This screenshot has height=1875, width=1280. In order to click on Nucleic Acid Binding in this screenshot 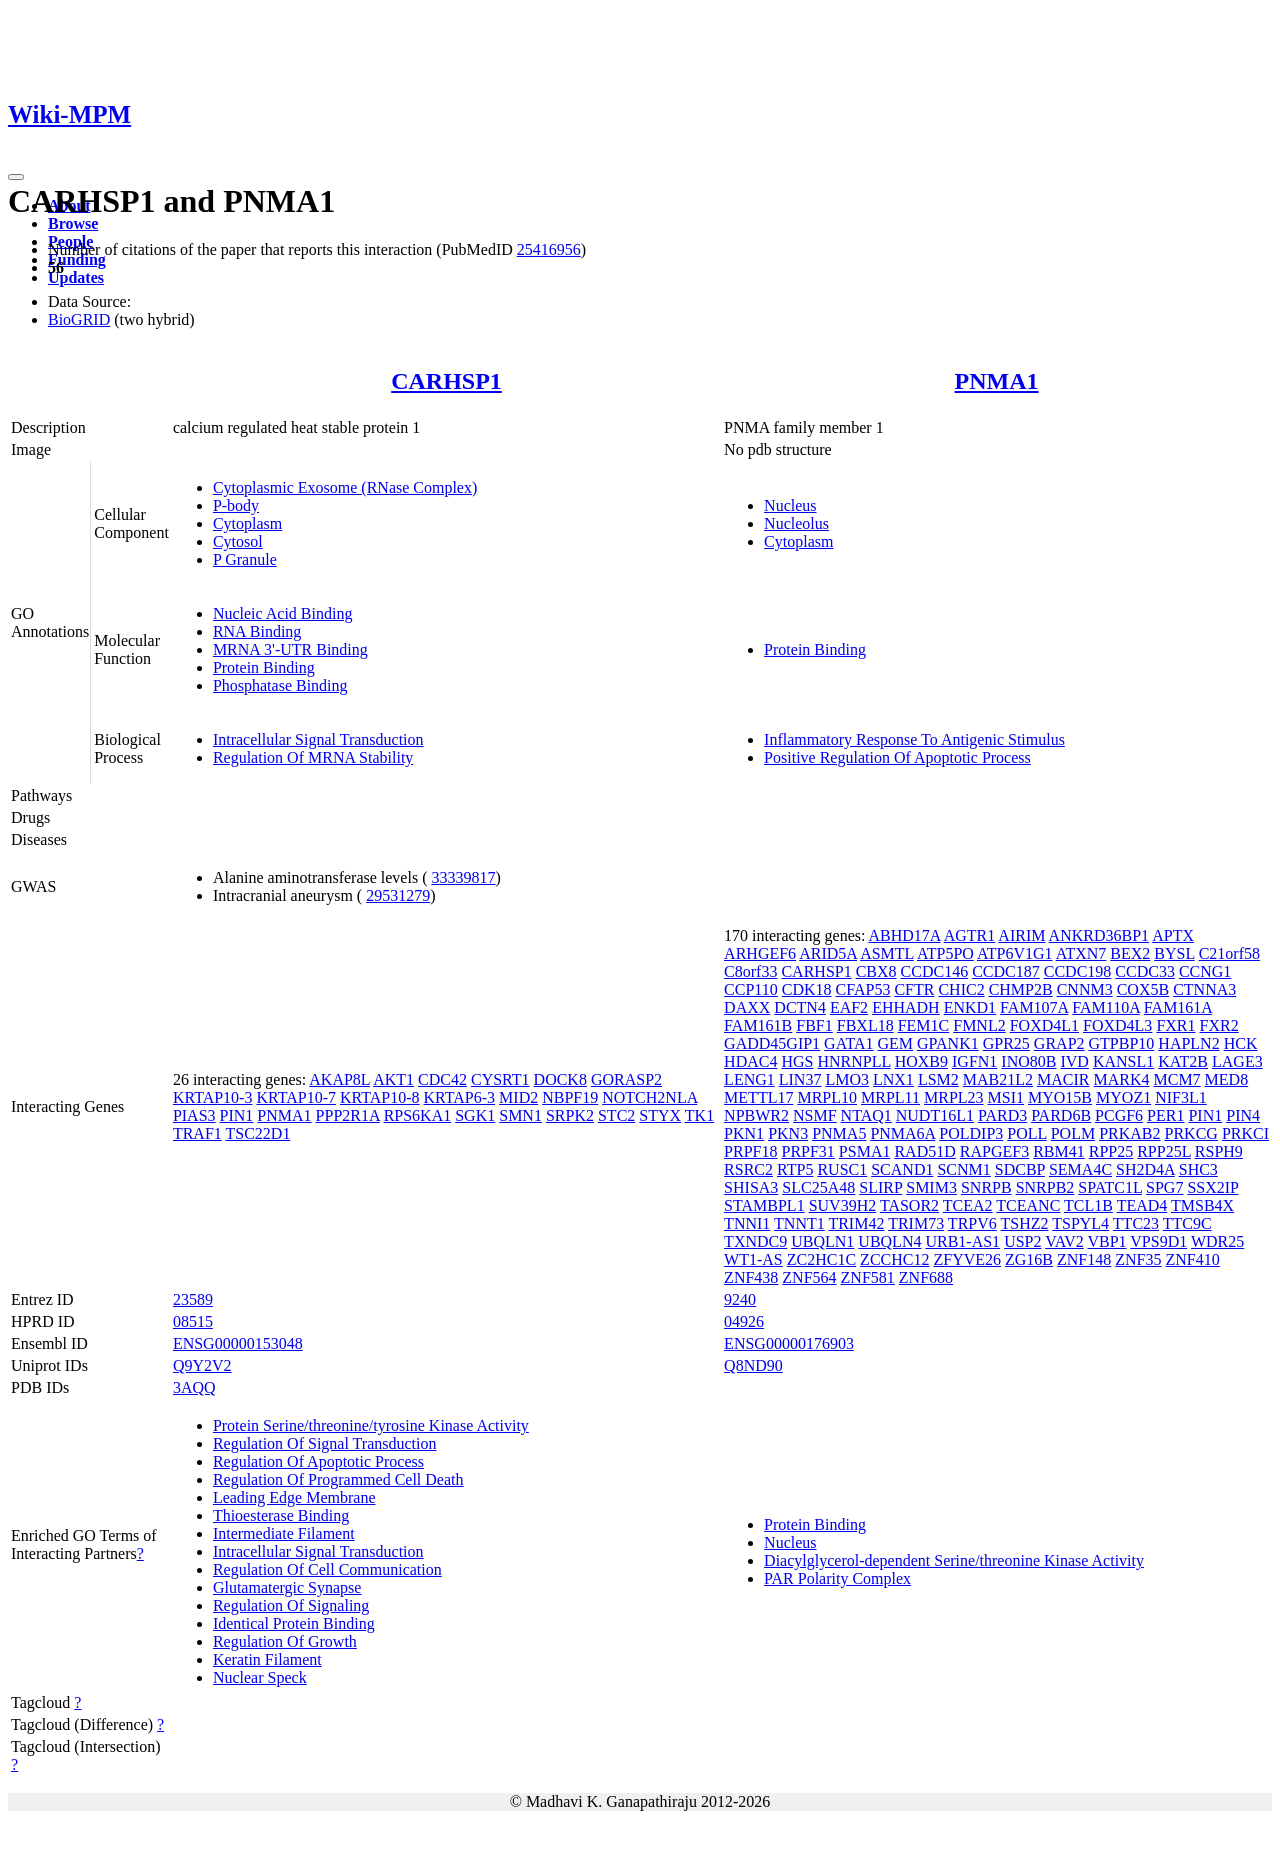, I will do `click(283, 613)`.